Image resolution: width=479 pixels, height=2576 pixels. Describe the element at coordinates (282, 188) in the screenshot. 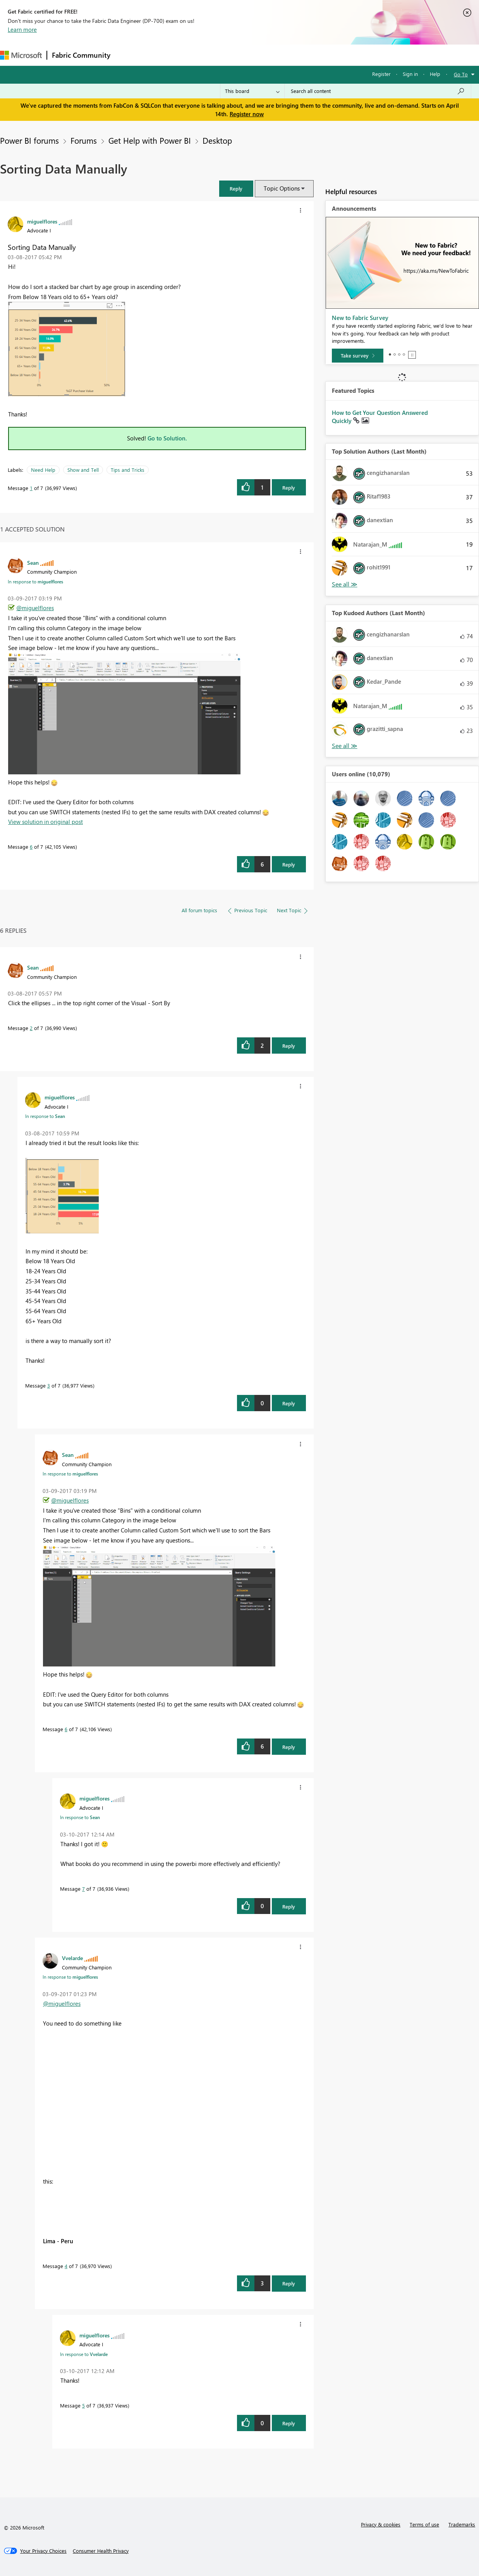

I see `Topic Options [button]` at that location.